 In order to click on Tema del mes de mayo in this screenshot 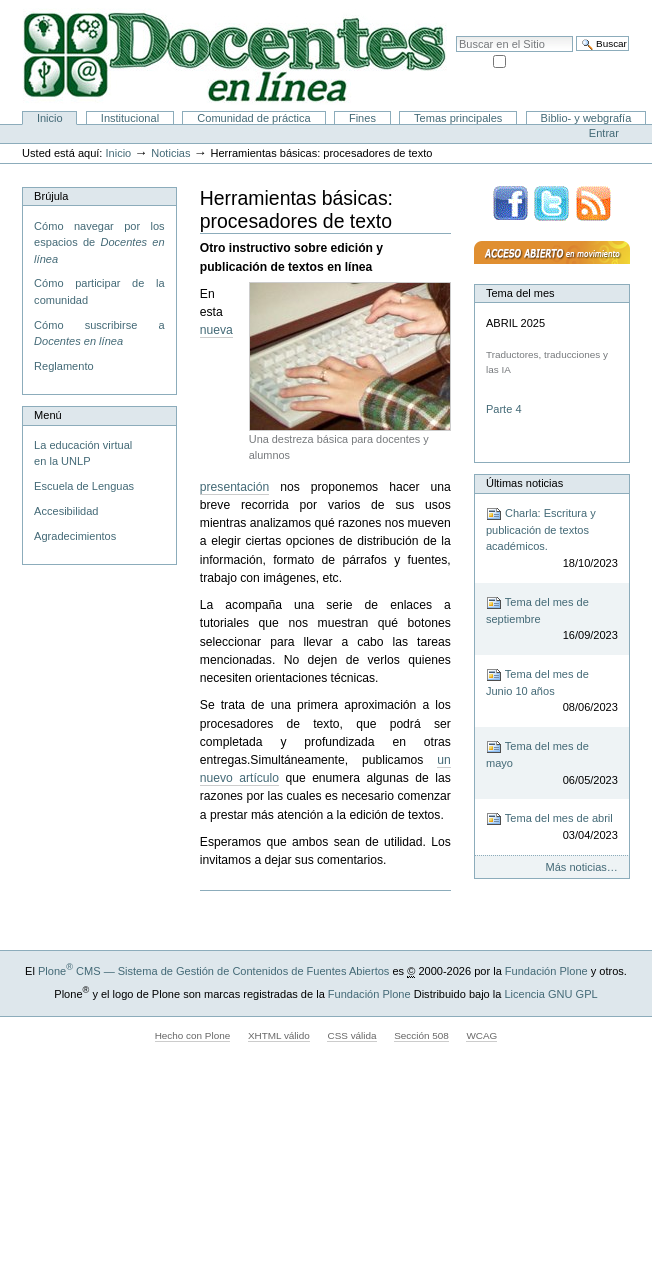, I will do `click(552, 763)`.